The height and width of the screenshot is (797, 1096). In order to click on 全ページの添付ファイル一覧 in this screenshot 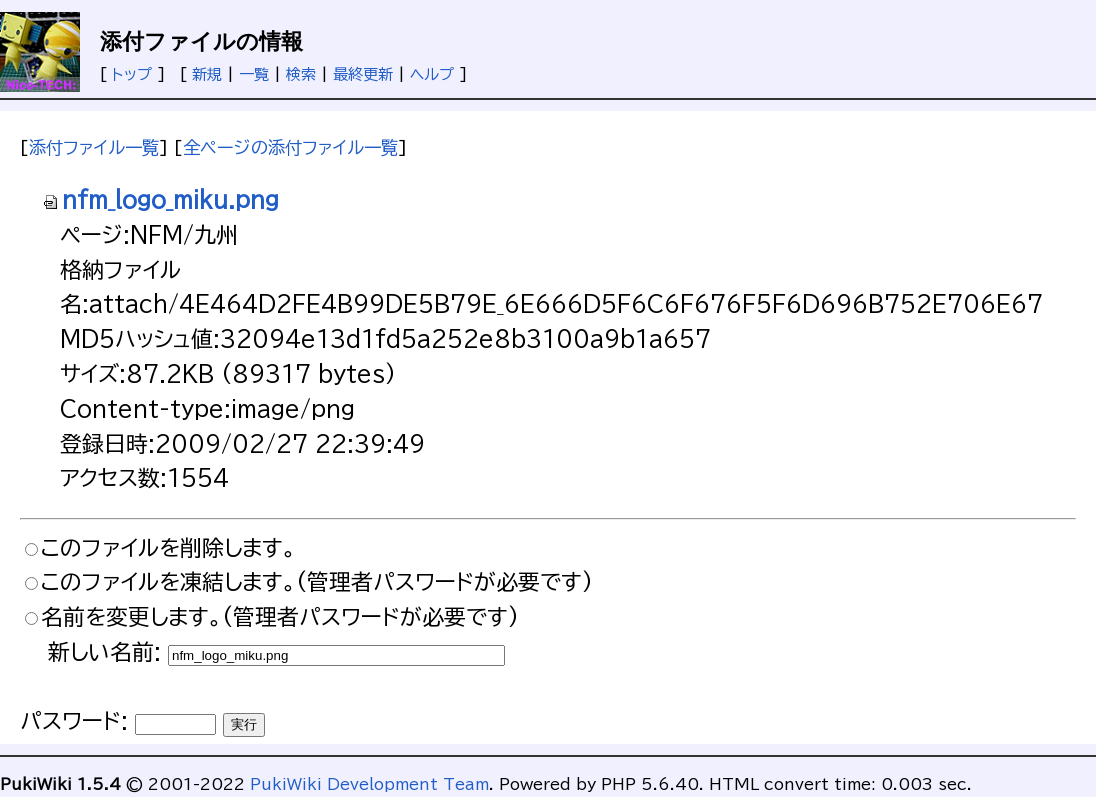, I will do `click(290, 147)`.